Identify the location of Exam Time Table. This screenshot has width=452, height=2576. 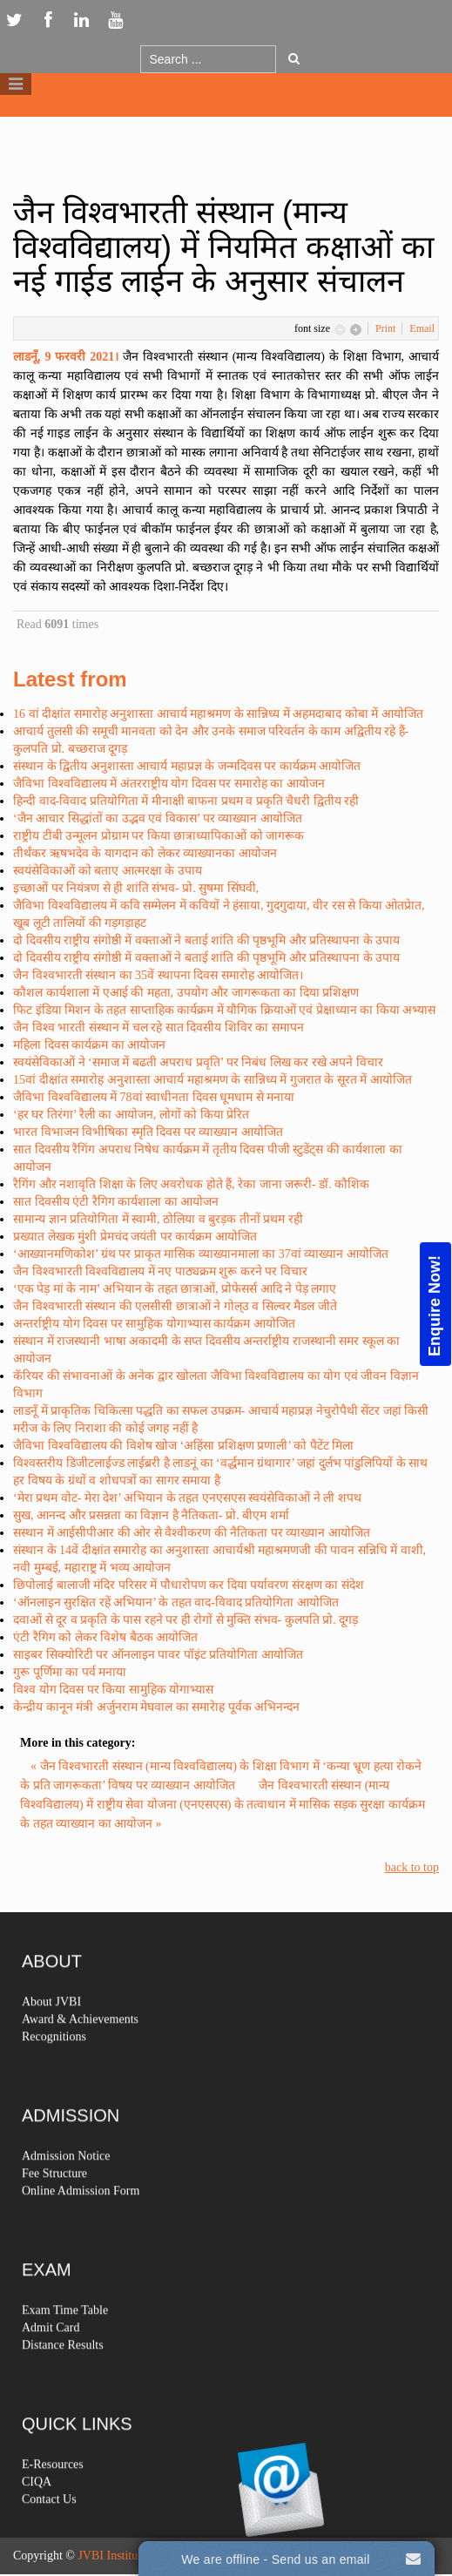
(65, 2344).